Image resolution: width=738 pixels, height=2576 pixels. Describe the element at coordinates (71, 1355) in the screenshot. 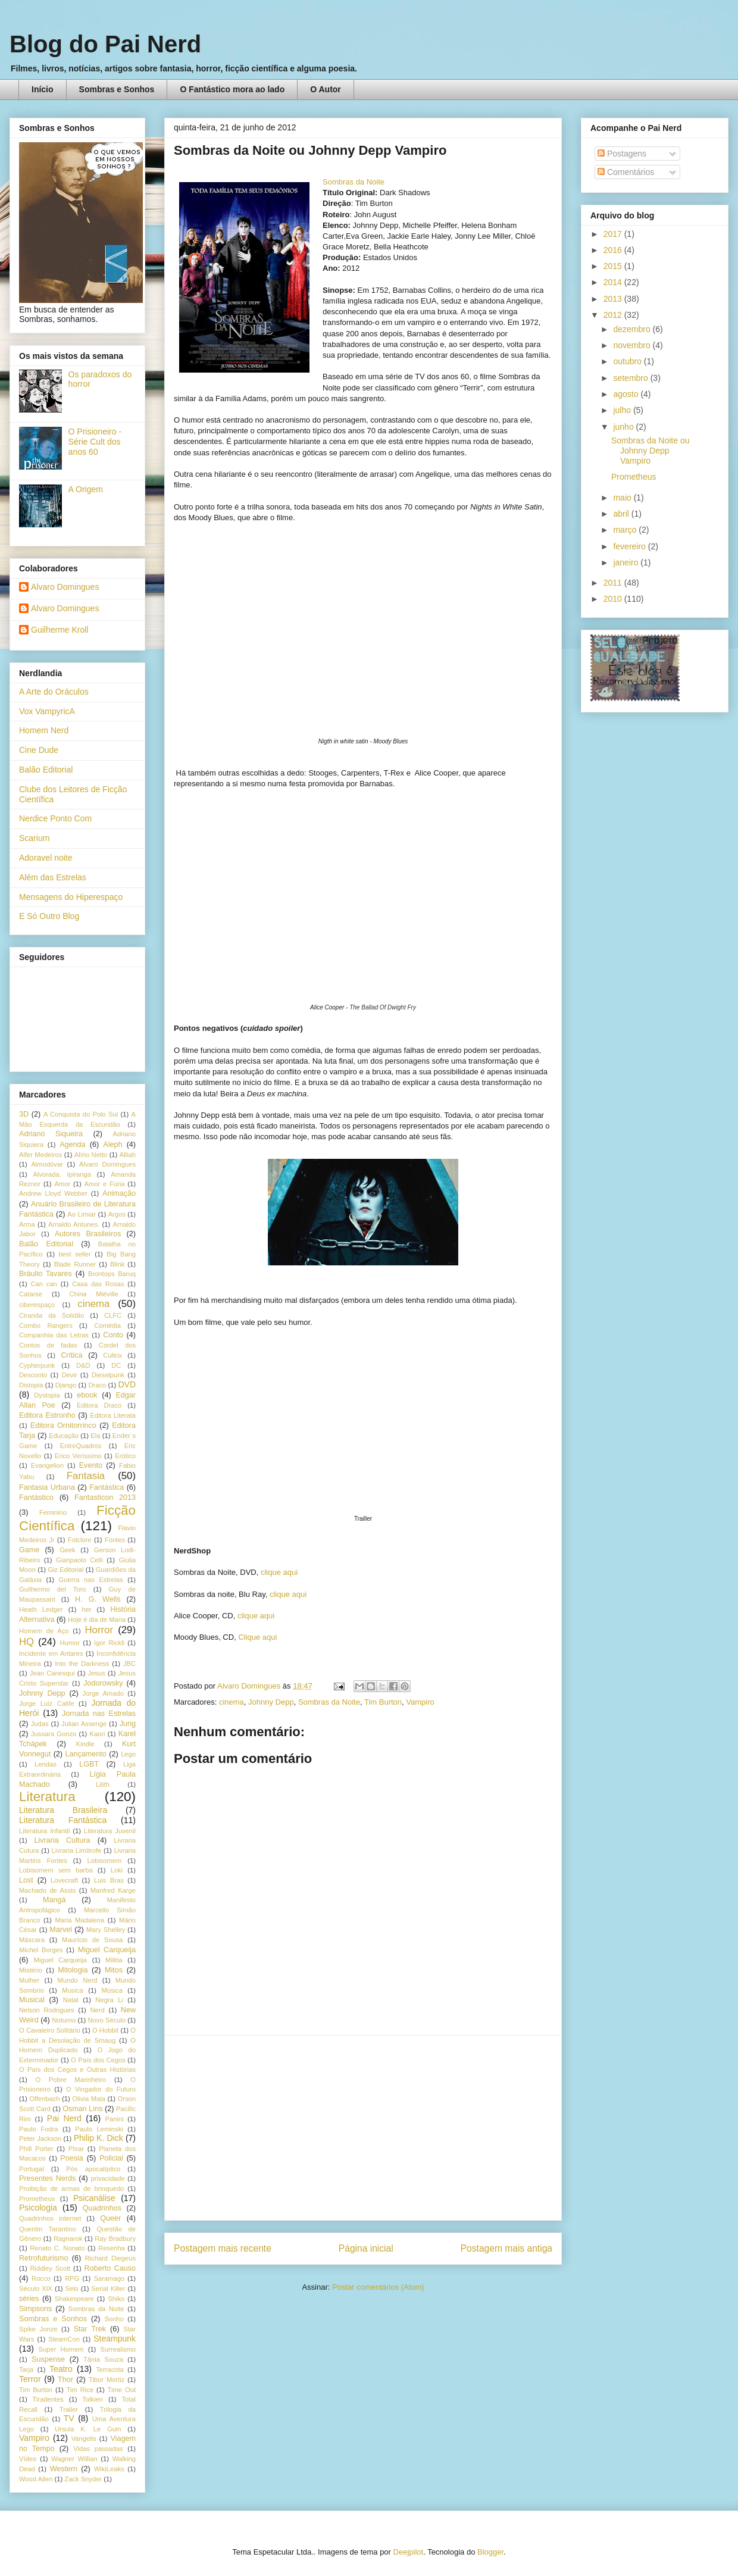

I see `Crítica` at that location.